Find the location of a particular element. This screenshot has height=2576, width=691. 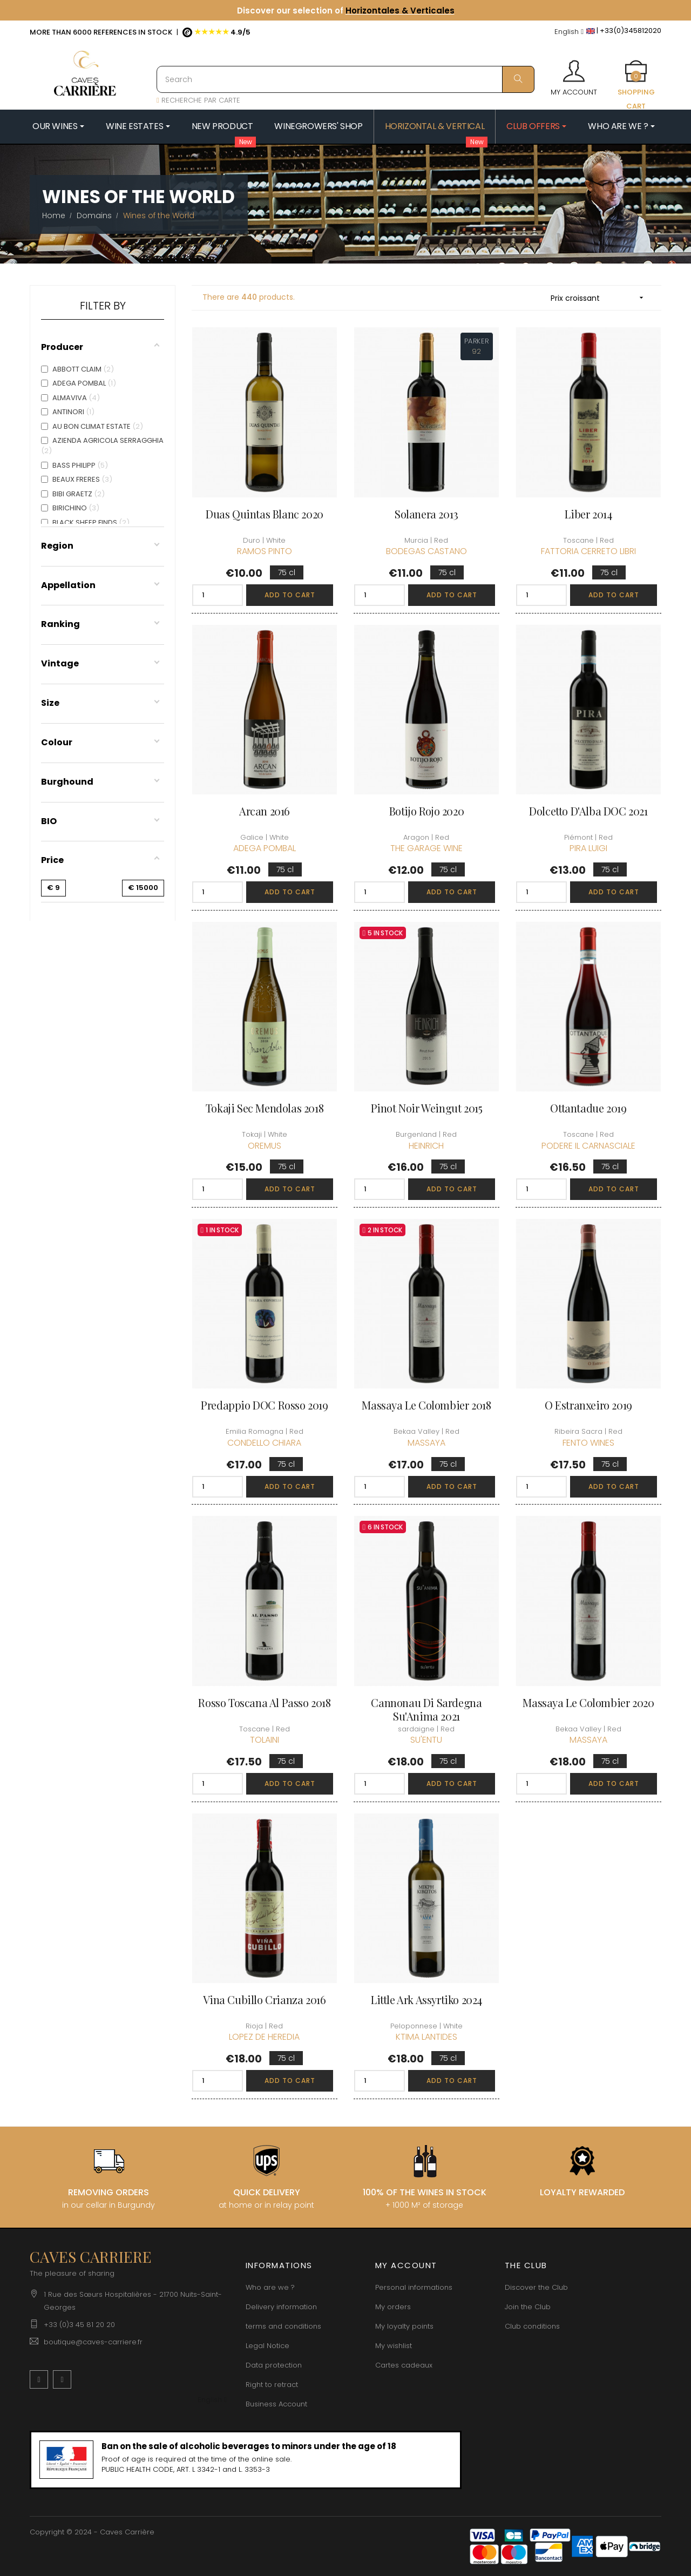

My orders is located at coordinates (393, 2307).